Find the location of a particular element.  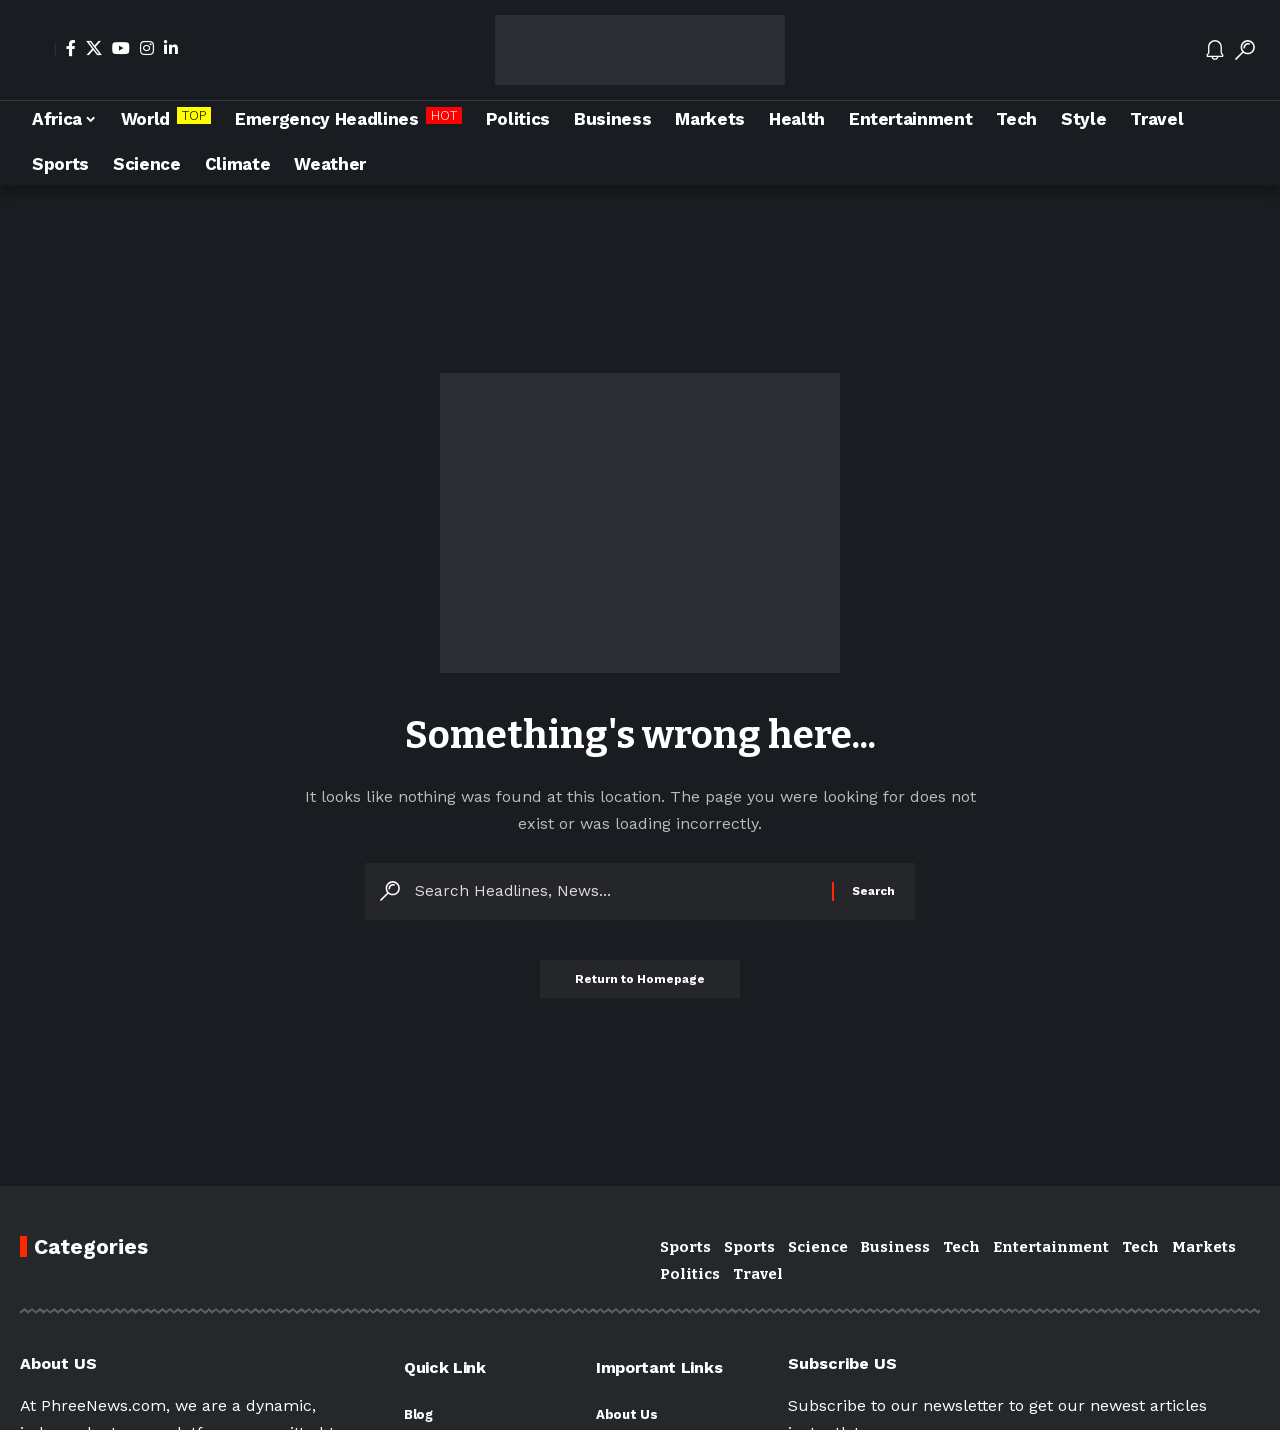

[Sign In] is located at coordinates (38, 50).